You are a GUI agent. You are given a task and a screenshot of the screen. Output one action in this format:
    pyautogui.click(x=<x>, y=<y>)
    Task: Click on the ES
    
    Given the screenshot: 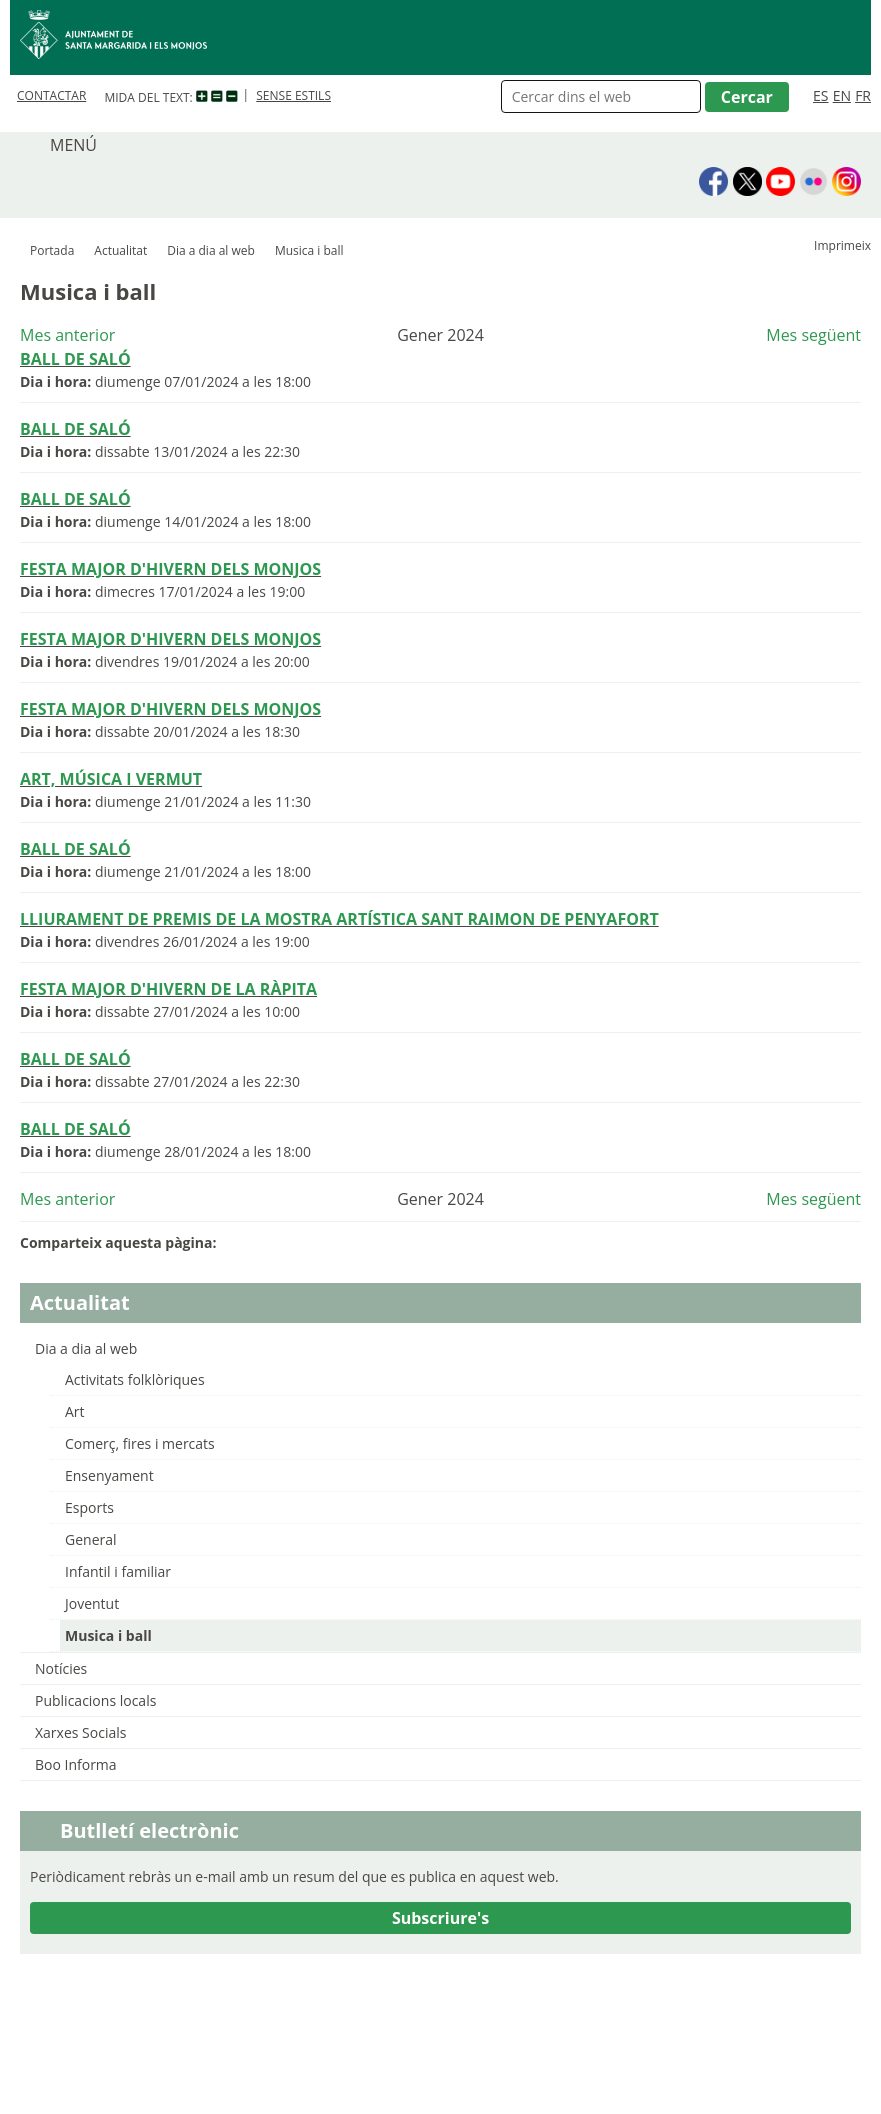 What is the action you would take?
    pyautogui.click(x=820, y=95)
    